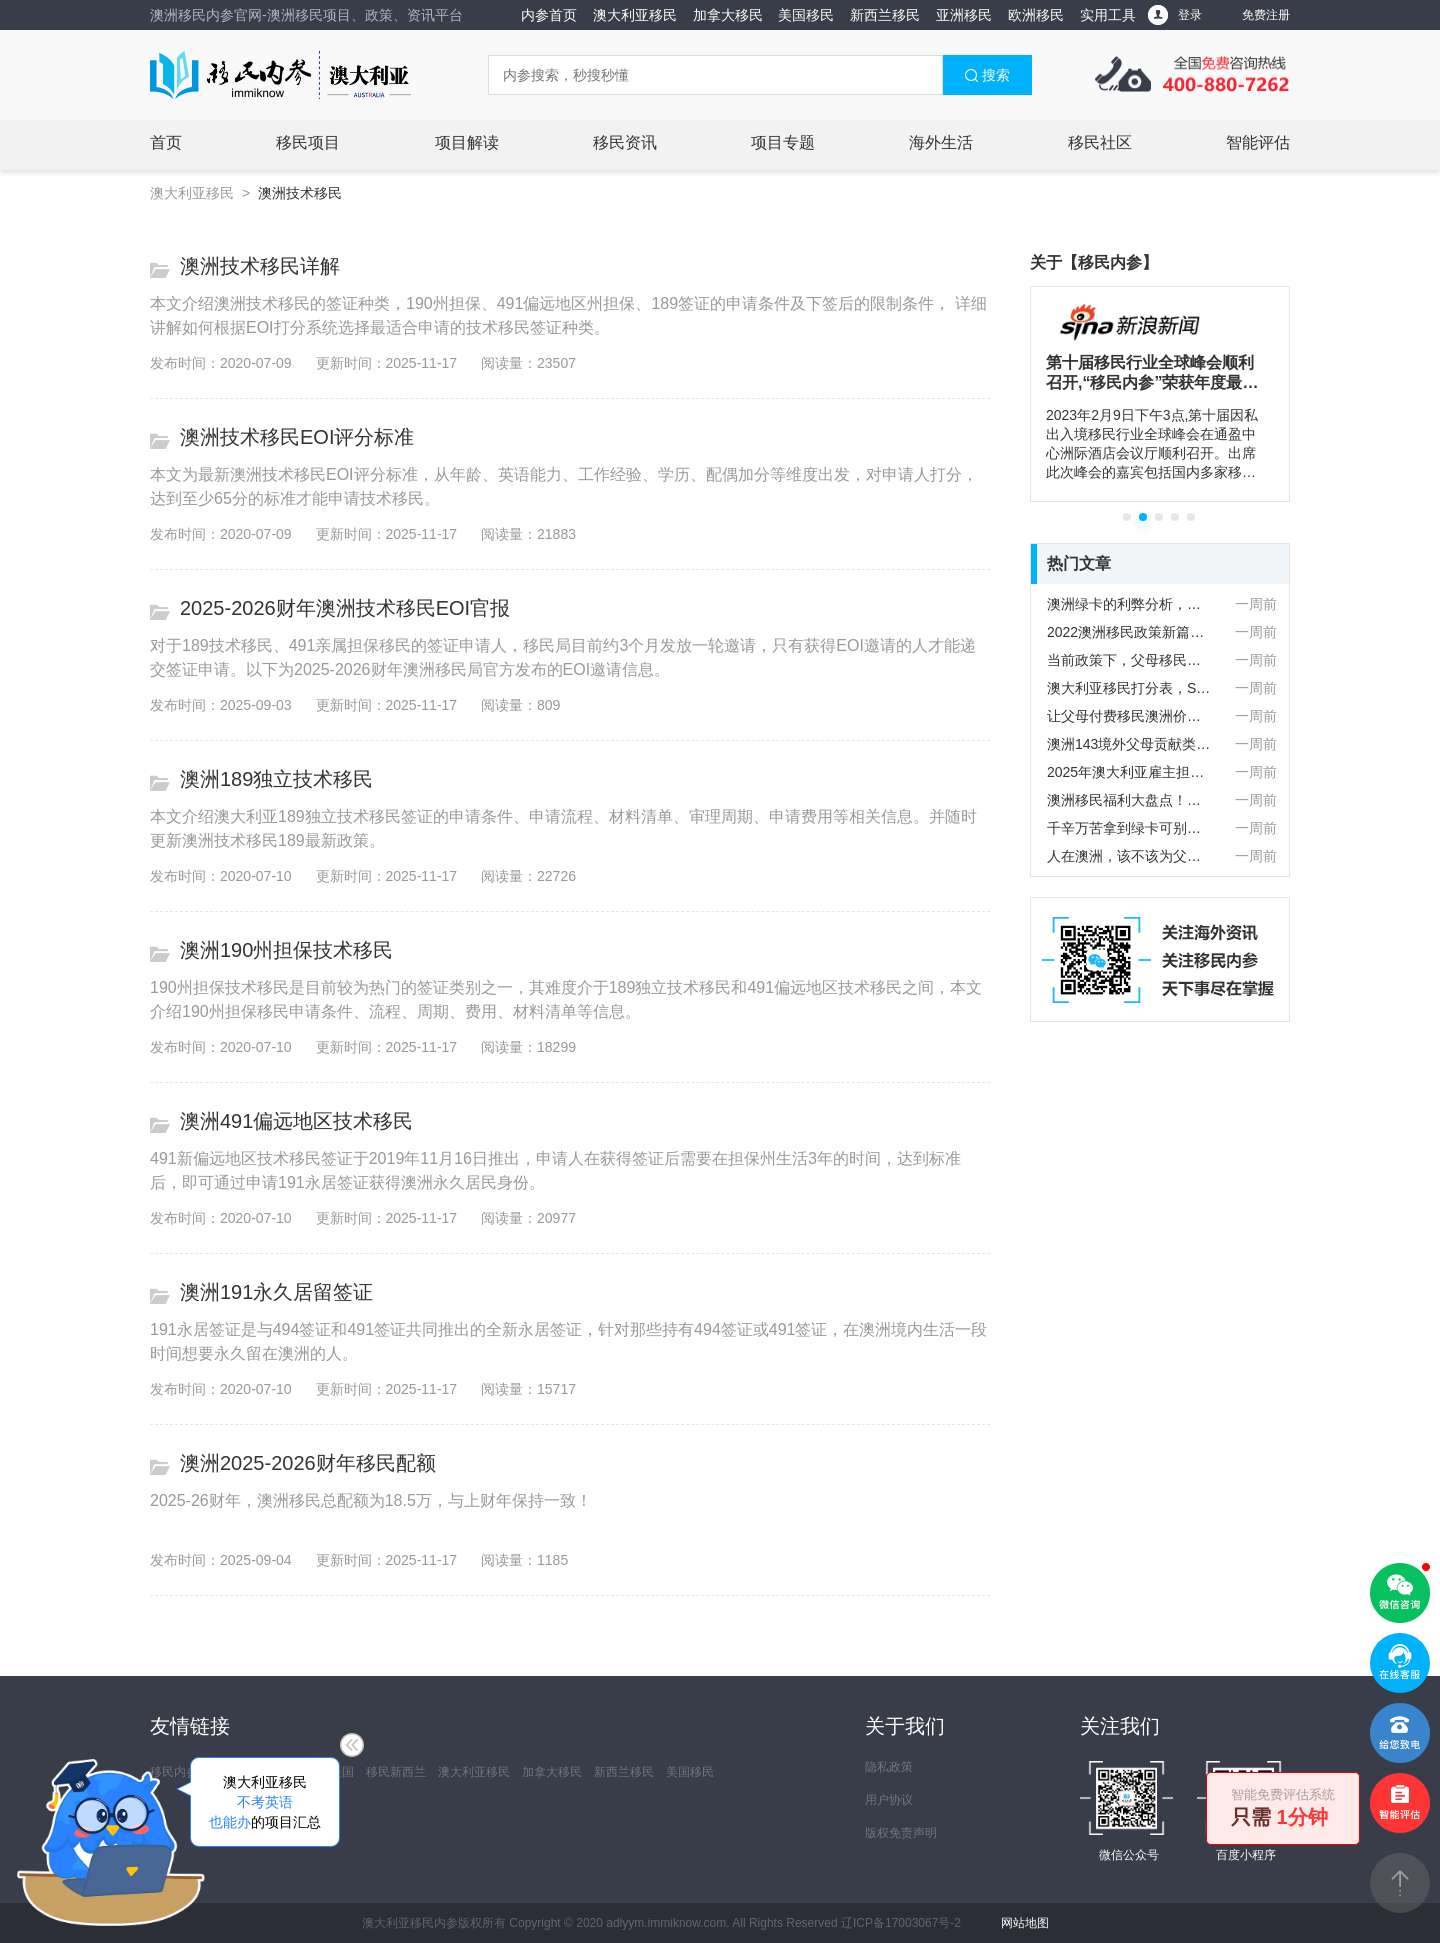 This screenshot has width=1440, height=1943. Describe the element at coordinates (1130, 604) in the screenshot. I see `澳洲绿卡的利弊分析，看完再做决定` at that location.